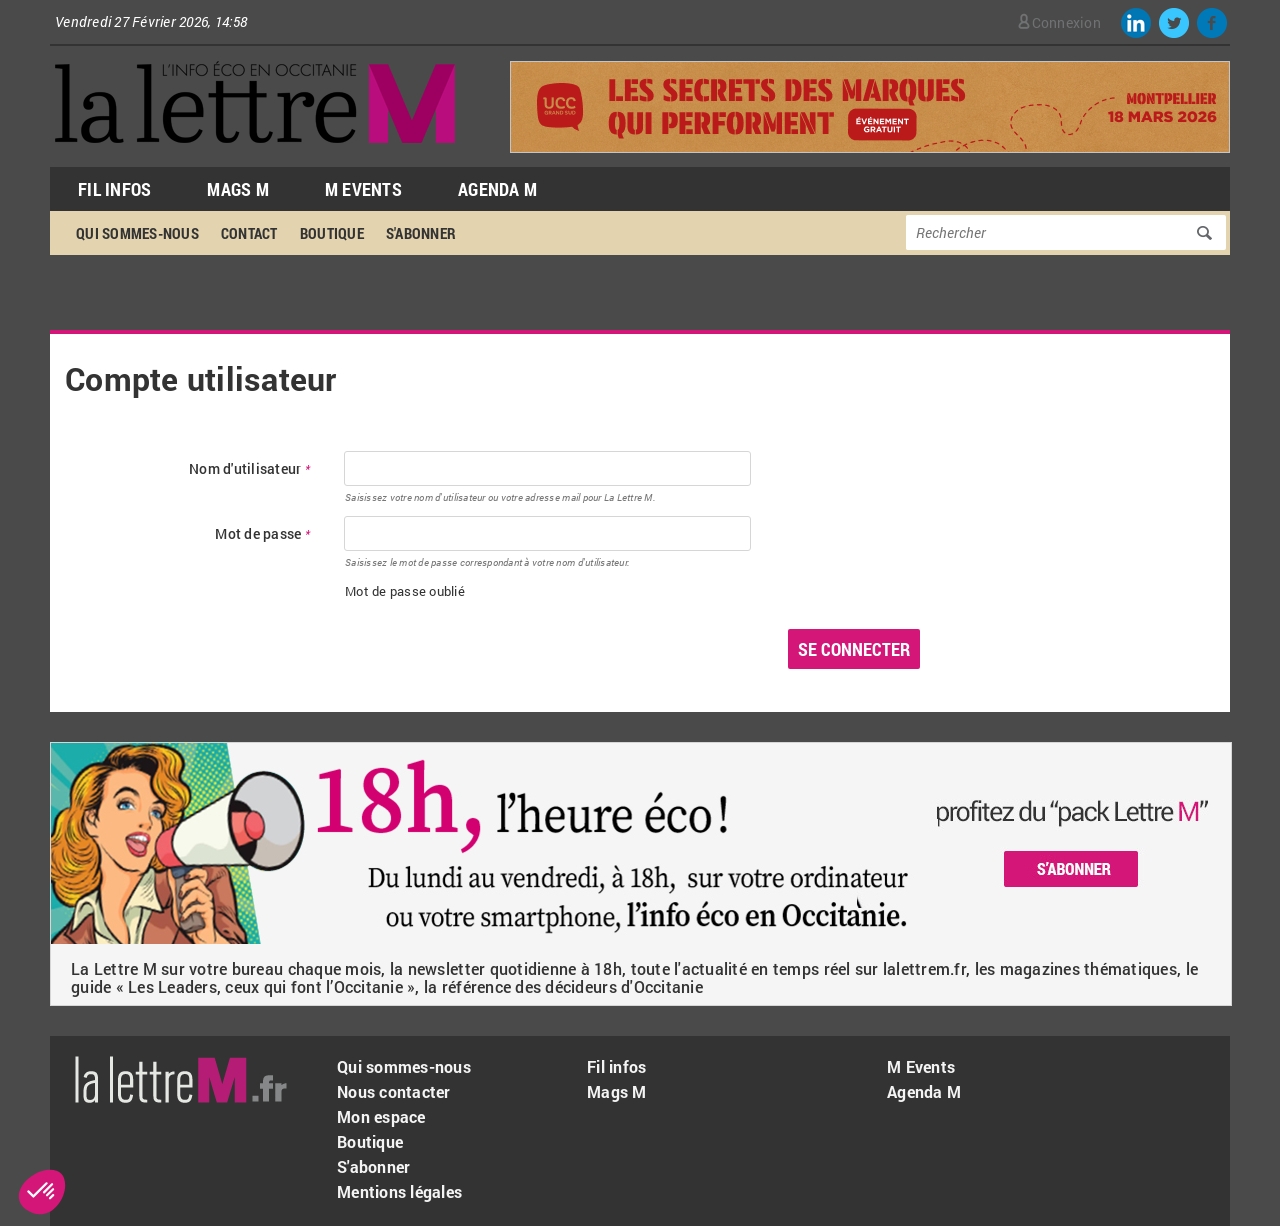 This screenshot has height=1226, width=1280. Describe the element at coordinates (137, 233) in the screenshot. I see `Qui sommes-nous` at that location.